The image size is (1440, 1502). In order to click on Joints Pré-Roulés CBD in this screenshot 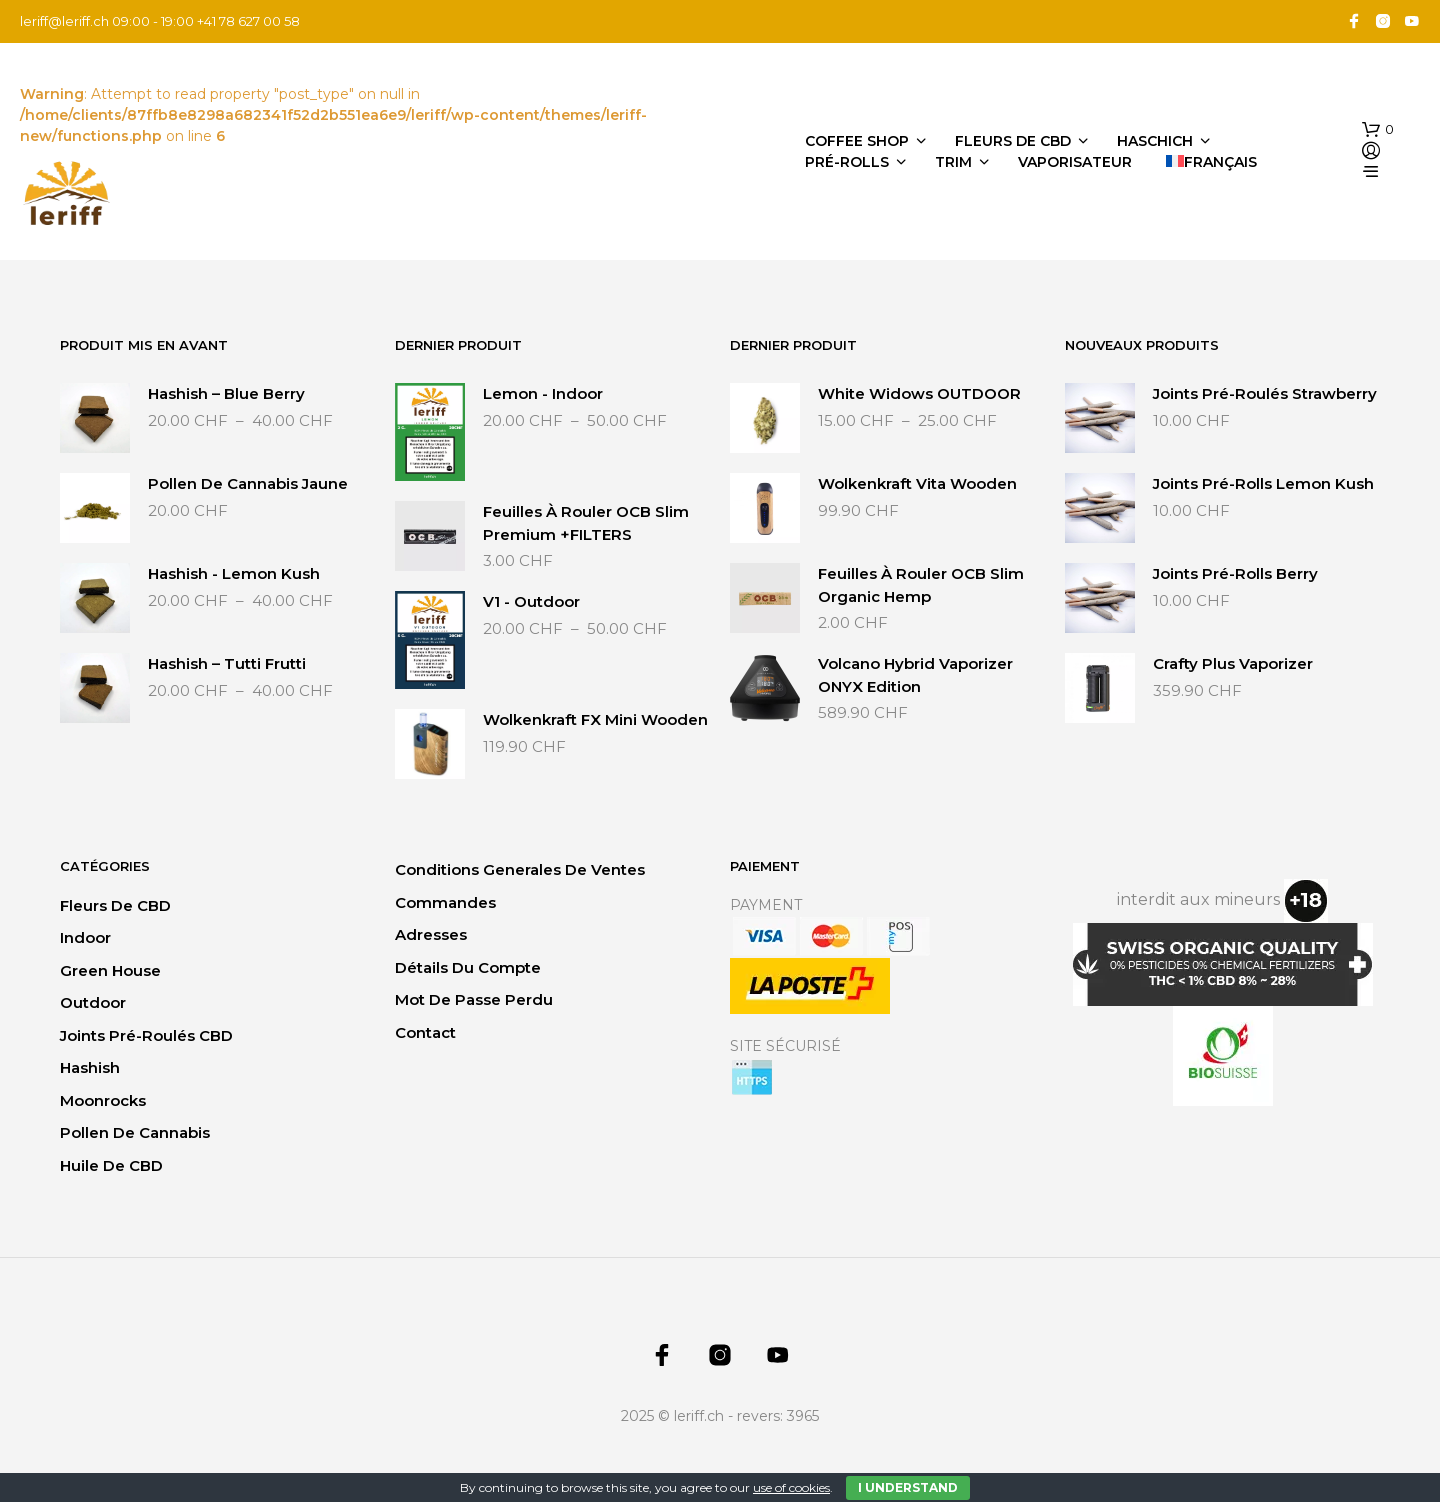, I will do `click(146, 1035)`.